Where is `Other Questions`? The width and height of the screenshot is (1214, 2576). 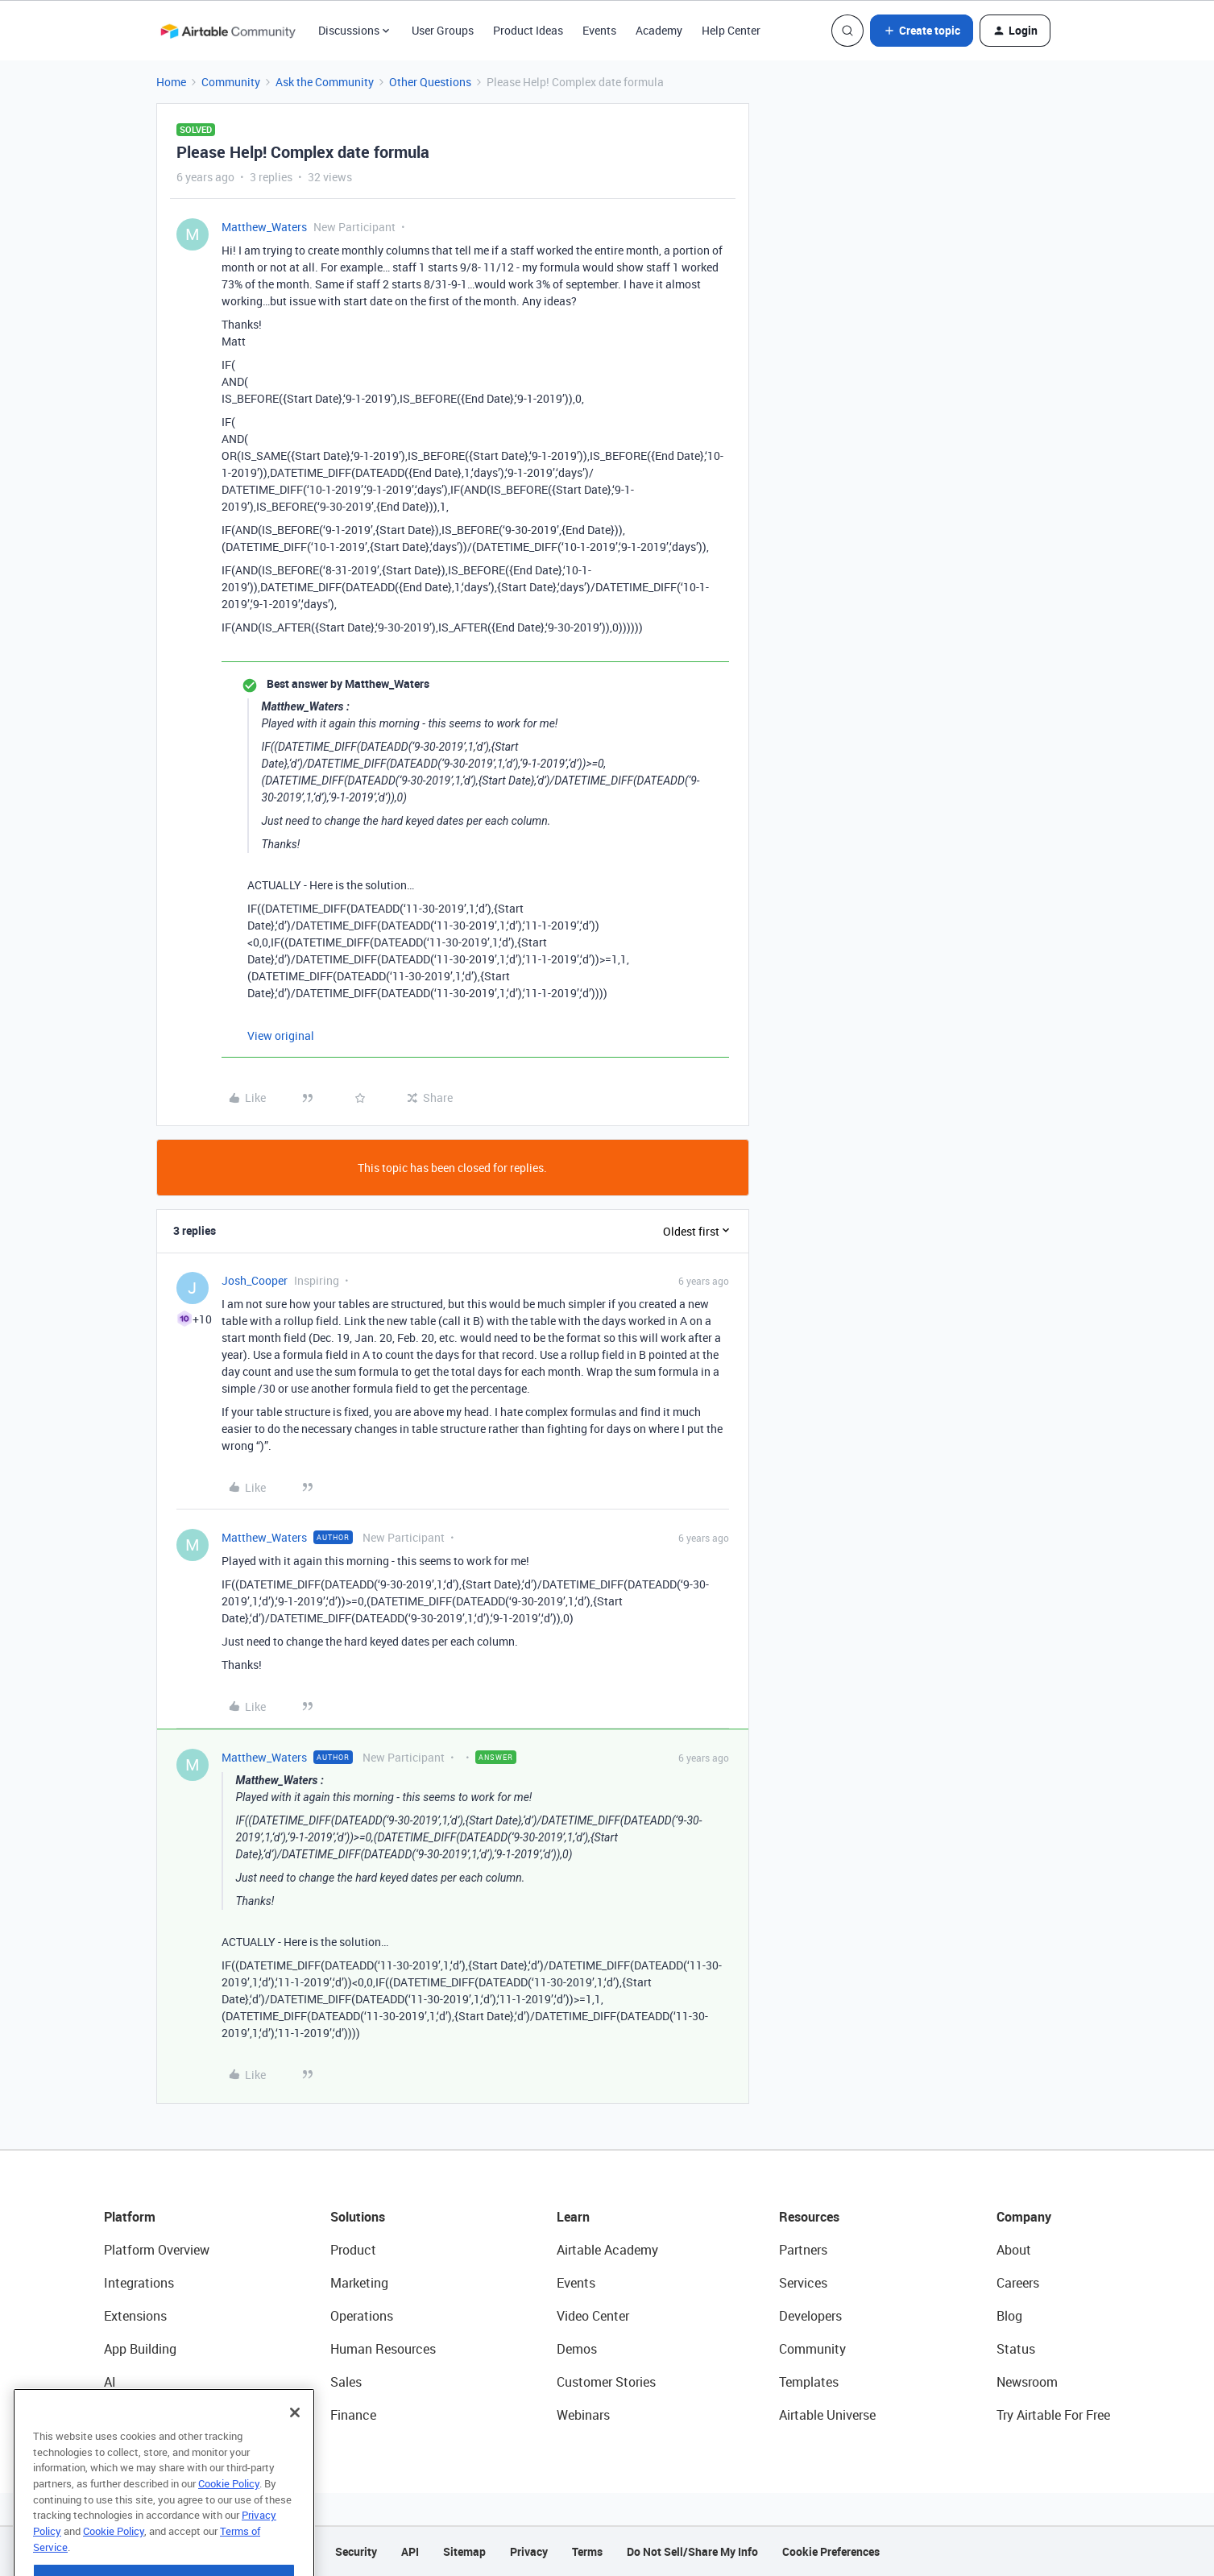
Other Questions is located at coordinates (430, 81).